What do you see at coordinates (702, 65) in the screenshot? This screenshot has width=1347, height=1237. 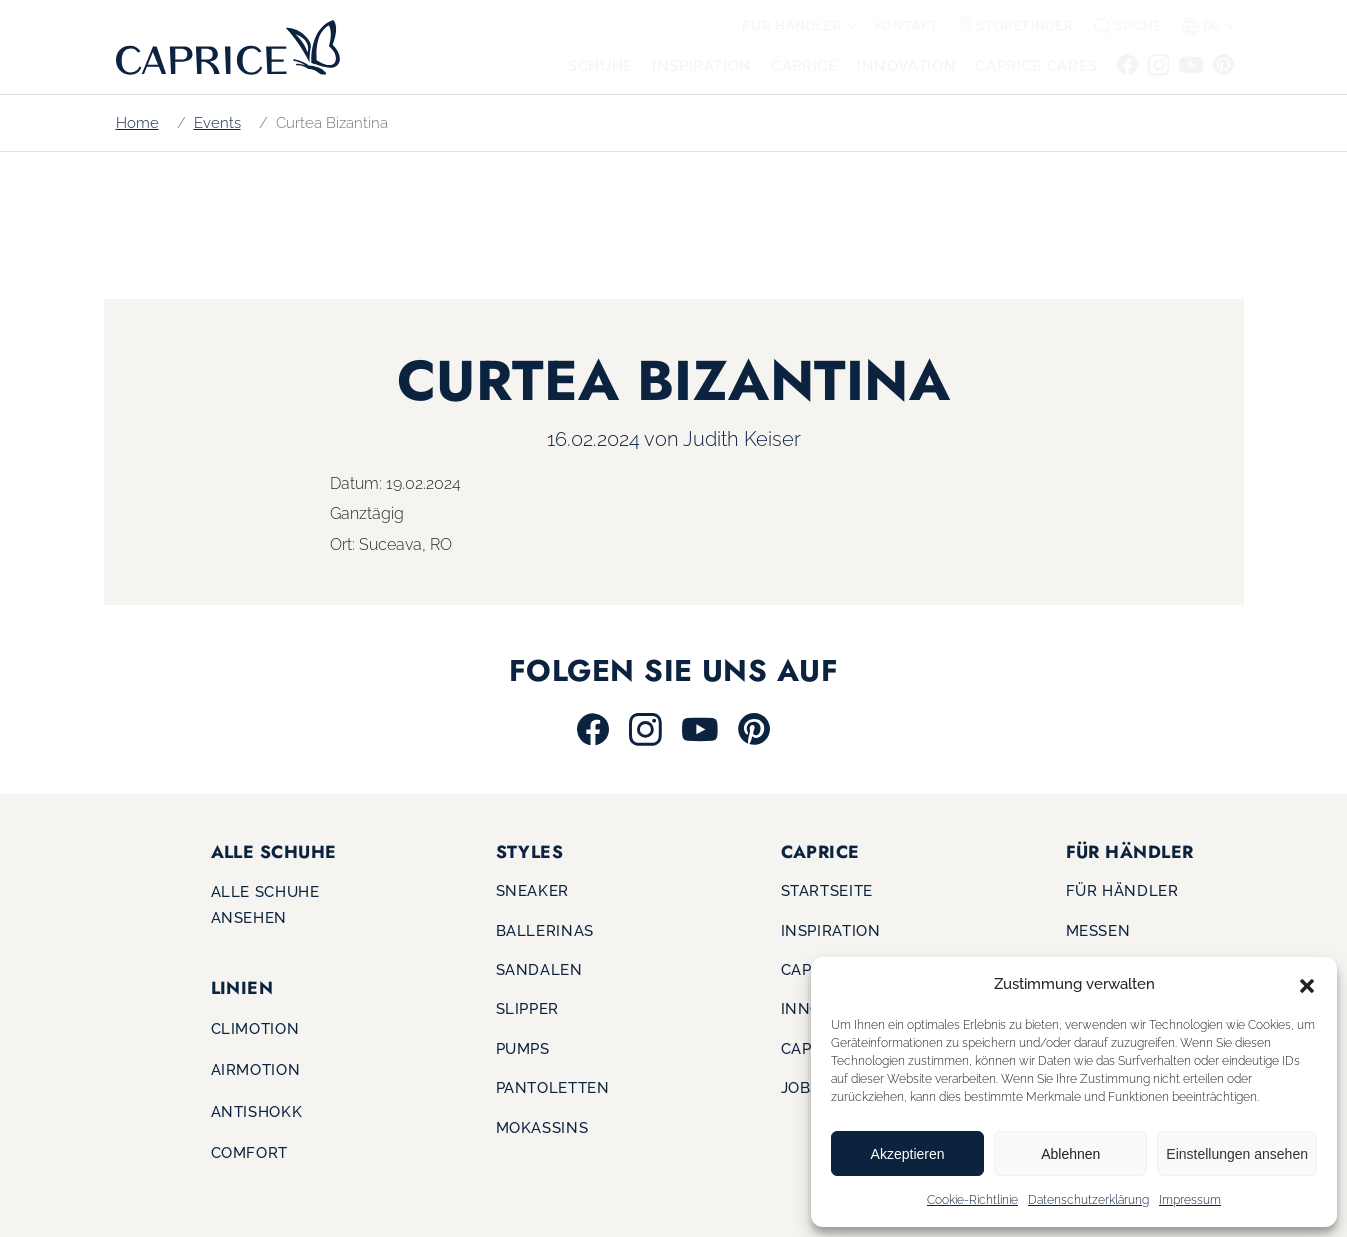 I see `Inspiration` at bounding box center [702, 65].